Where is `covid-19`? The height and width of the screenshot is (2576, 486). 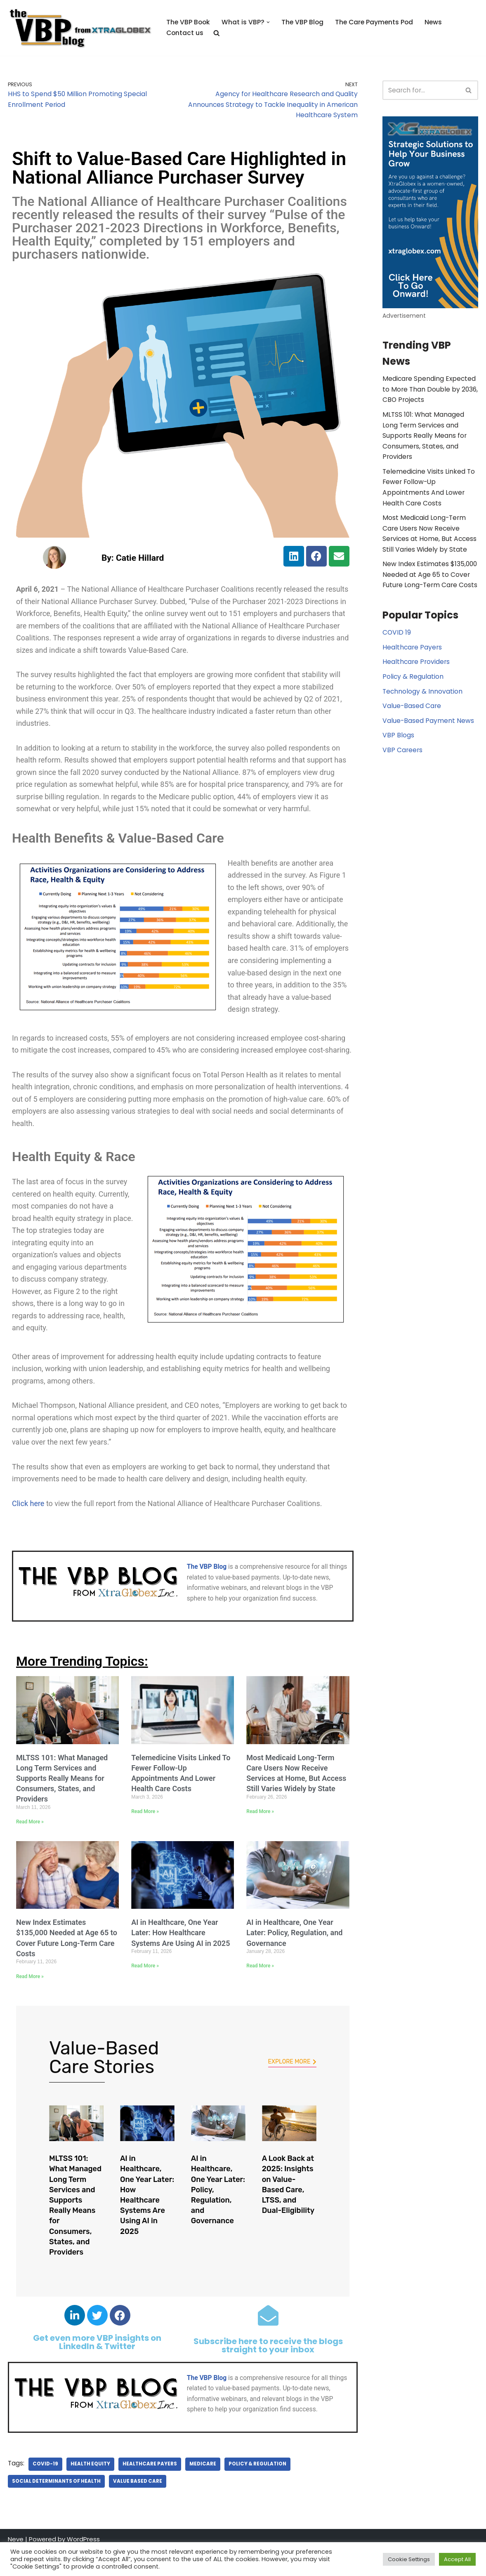 covid-19 is located at coordinates (45, 2490).